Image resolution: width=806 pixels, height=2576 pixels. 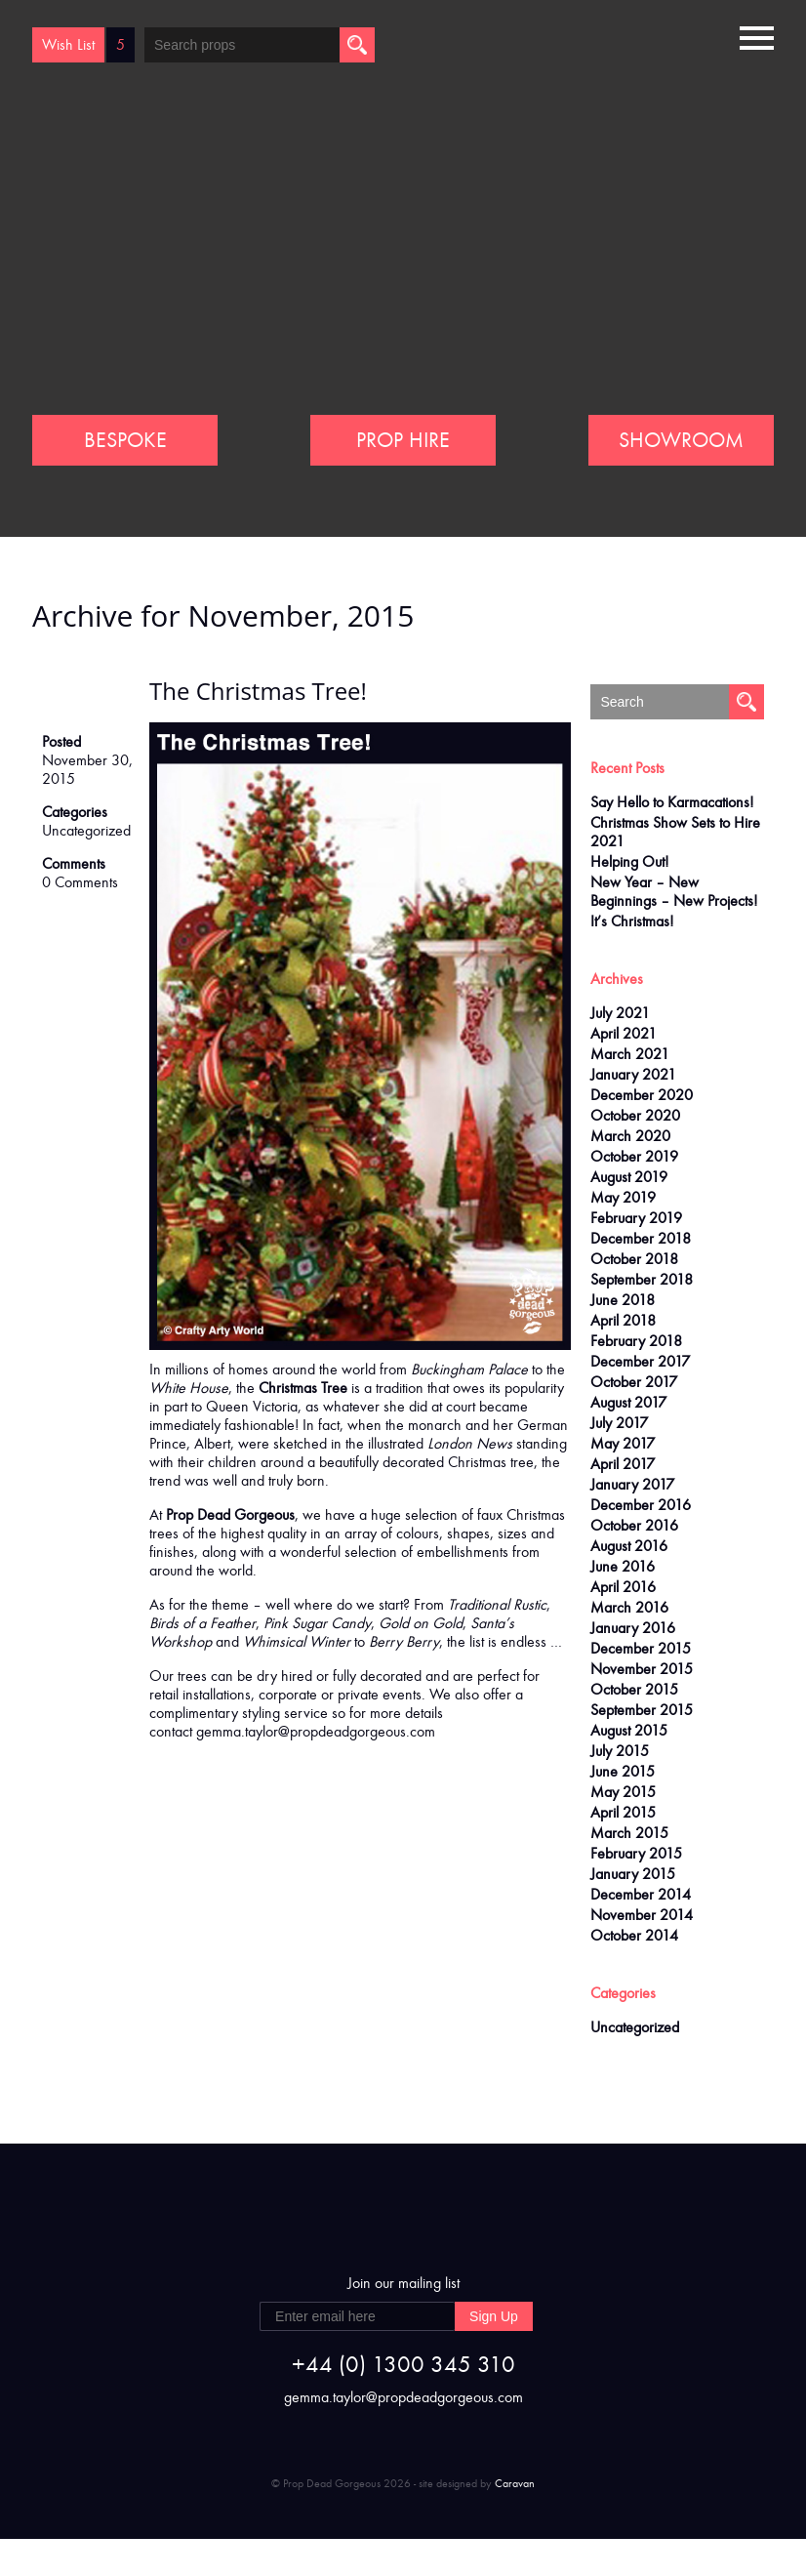 What do you see at coordinates (640, 1648) in the screenshot?
I see `December 2015` at bounding box center [640, 1648].